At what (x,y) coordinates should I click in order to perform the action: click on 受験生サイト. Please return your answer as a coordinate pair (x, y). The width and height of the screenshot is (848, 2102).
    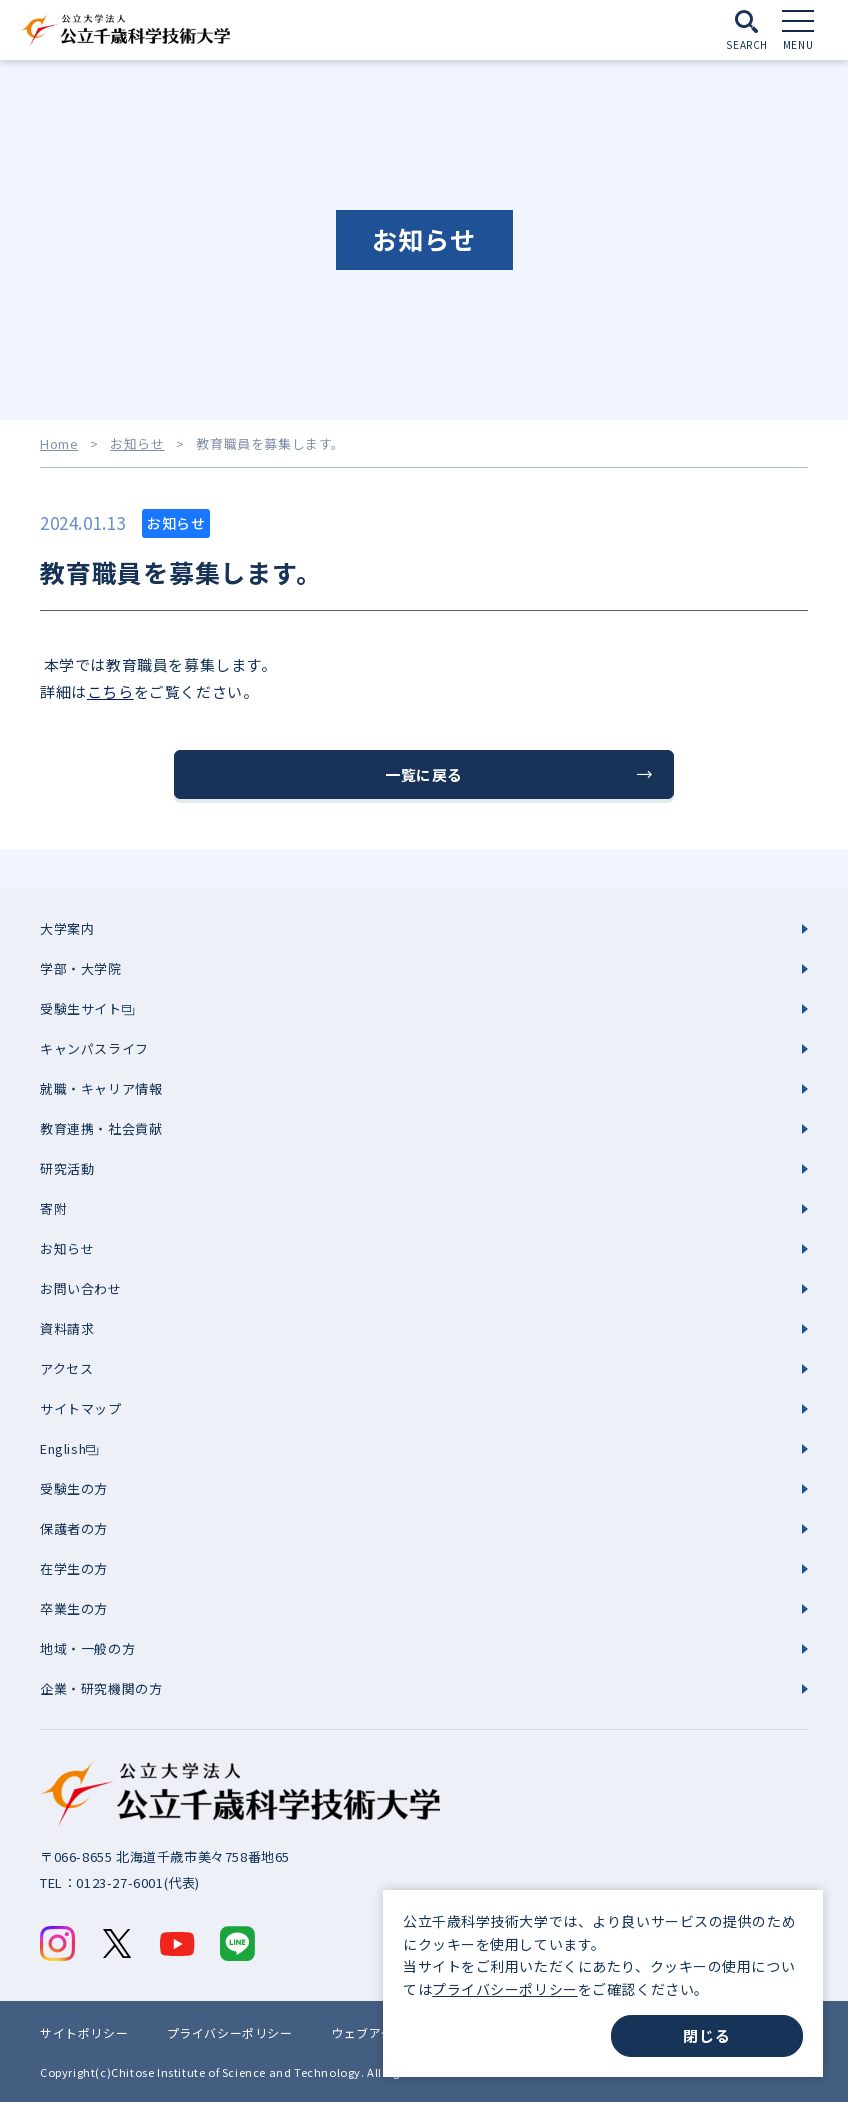
    Looking at the image, I should click on (81, 1008).